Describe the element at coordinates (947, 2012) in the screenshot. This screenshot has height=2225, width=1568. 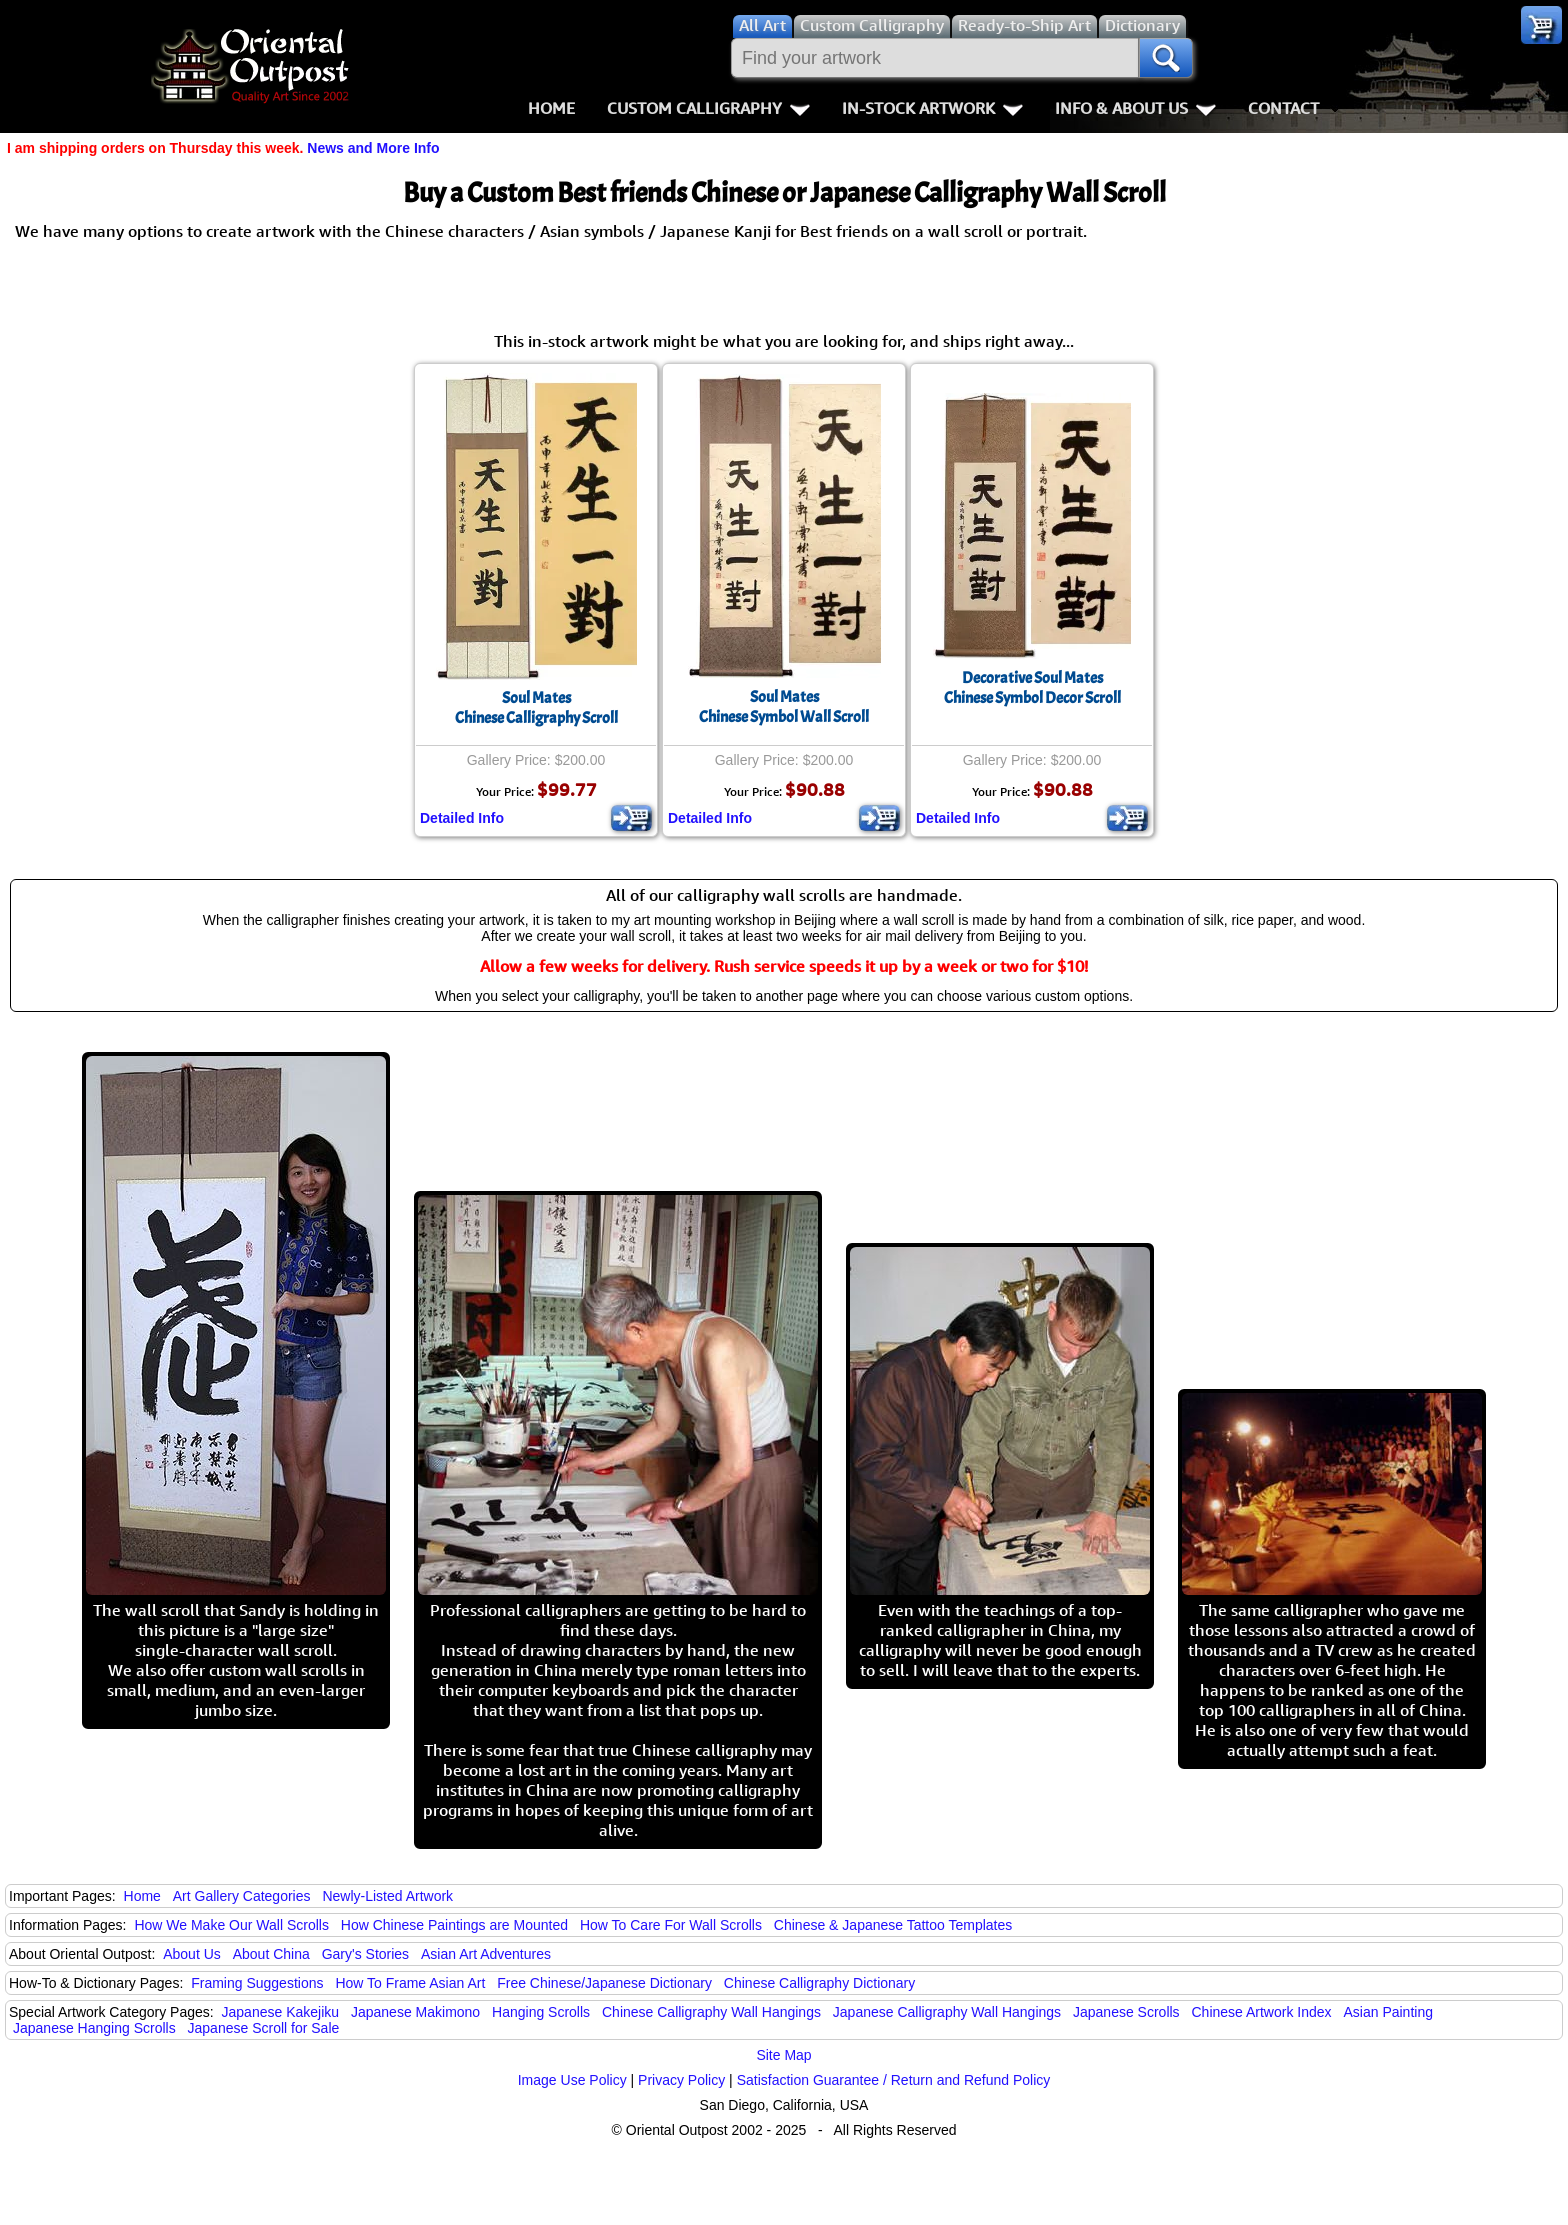
I see `Japanese Calligraphy Wall Hangings` at that location.